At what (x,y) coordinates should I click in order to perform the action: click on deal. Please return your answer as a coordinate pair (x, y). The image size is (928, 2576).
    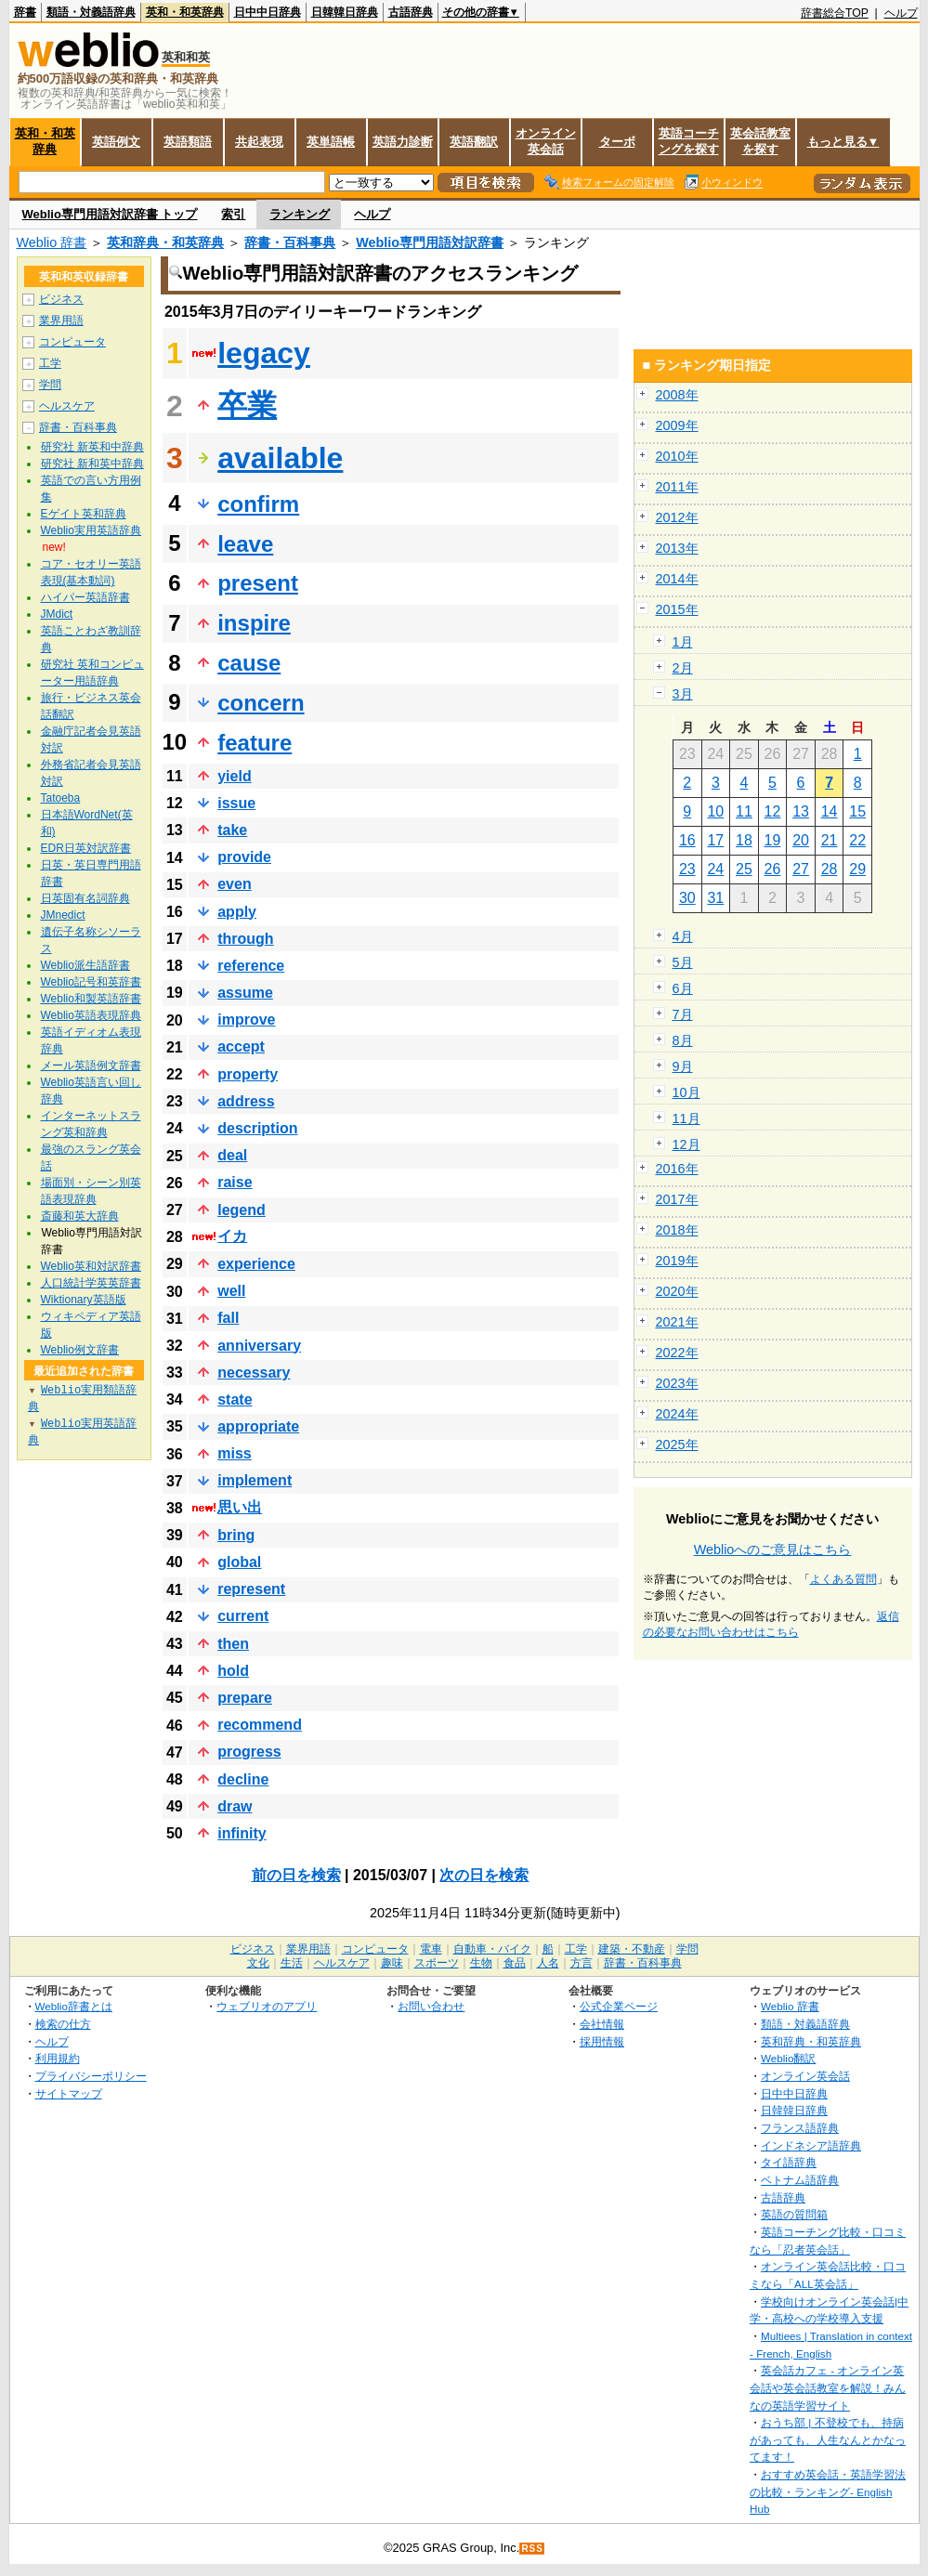
    Looking at the image, I should click on (232, 1155).